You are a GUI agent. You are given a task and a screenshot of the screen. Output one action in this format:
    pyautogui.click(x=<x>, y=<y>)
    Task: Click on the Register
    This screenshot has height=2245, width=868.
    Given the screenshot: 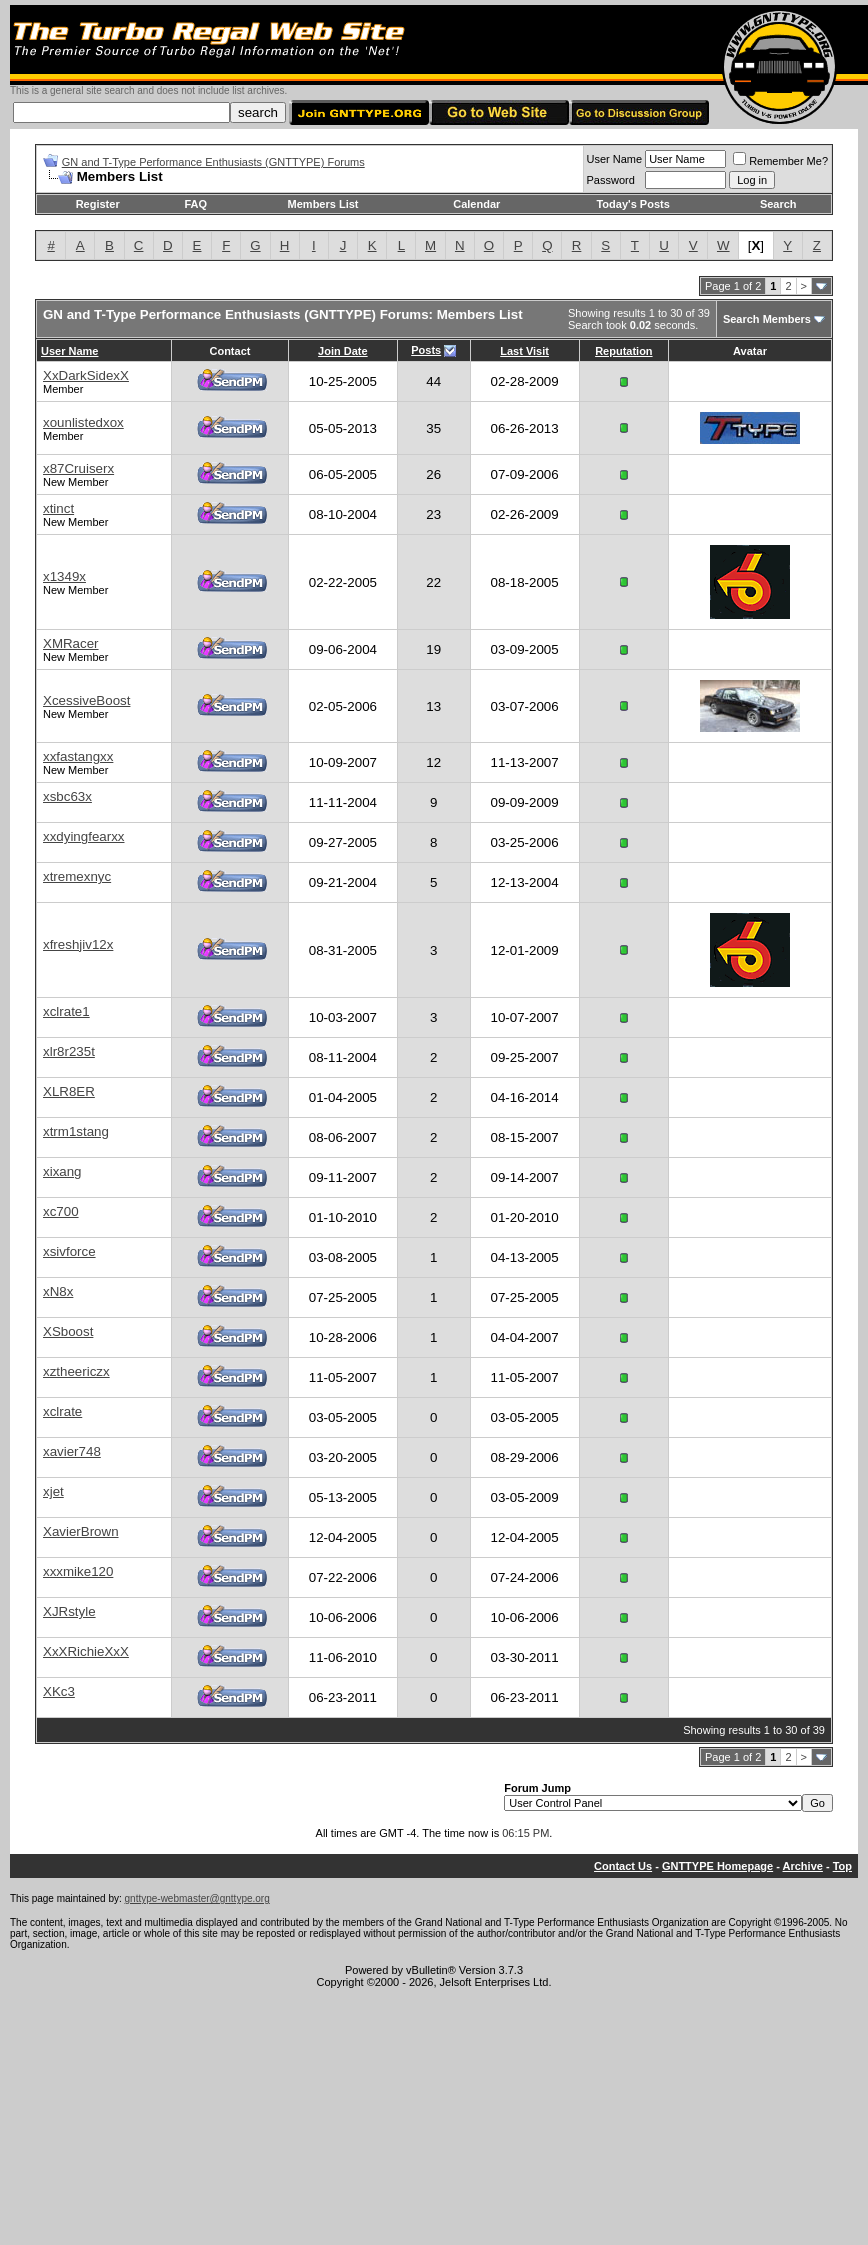 What is the action you would take?
    pyautogui.click(x=98, y=204)
    